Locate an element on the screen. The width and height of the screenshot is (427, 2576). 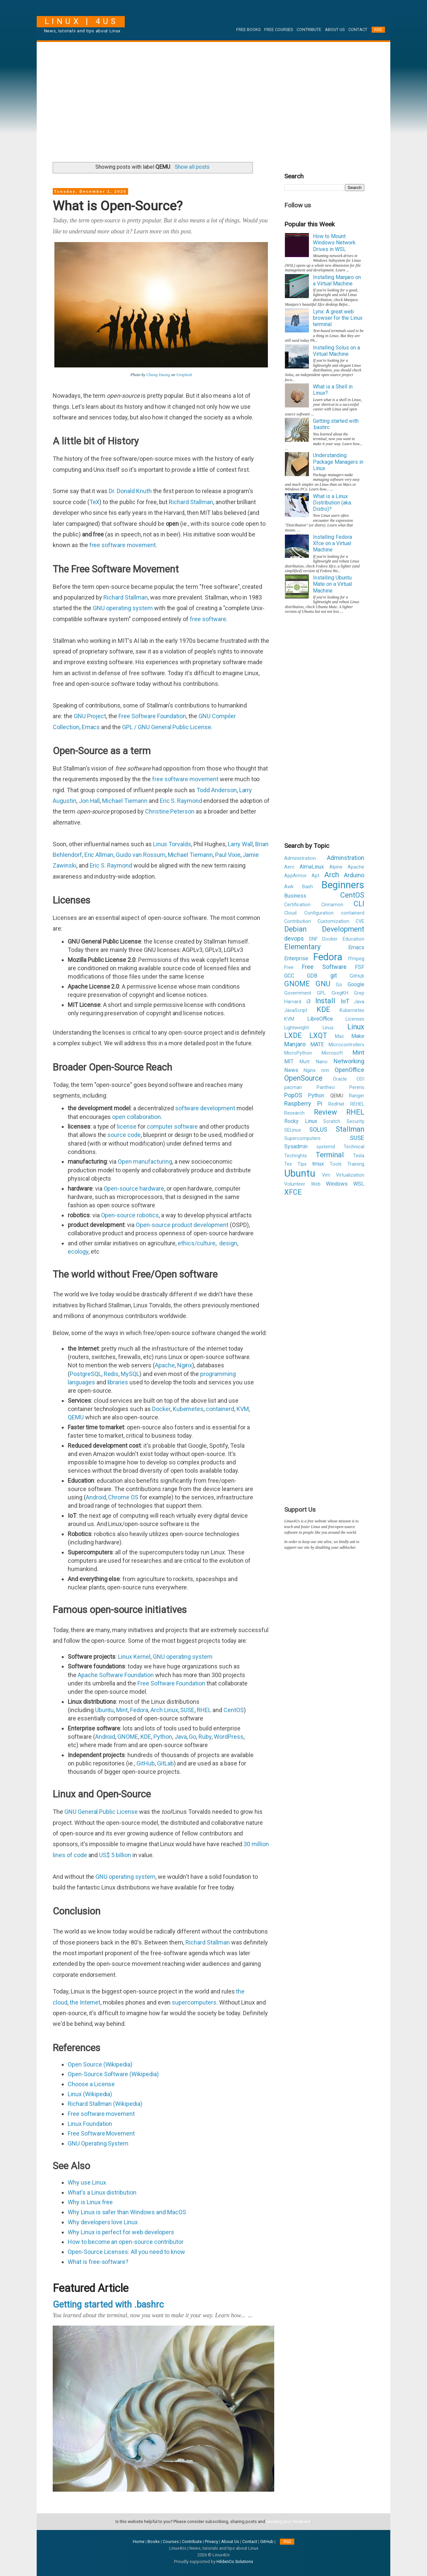
Rocky Linux is located at coordinates (300, 1121).